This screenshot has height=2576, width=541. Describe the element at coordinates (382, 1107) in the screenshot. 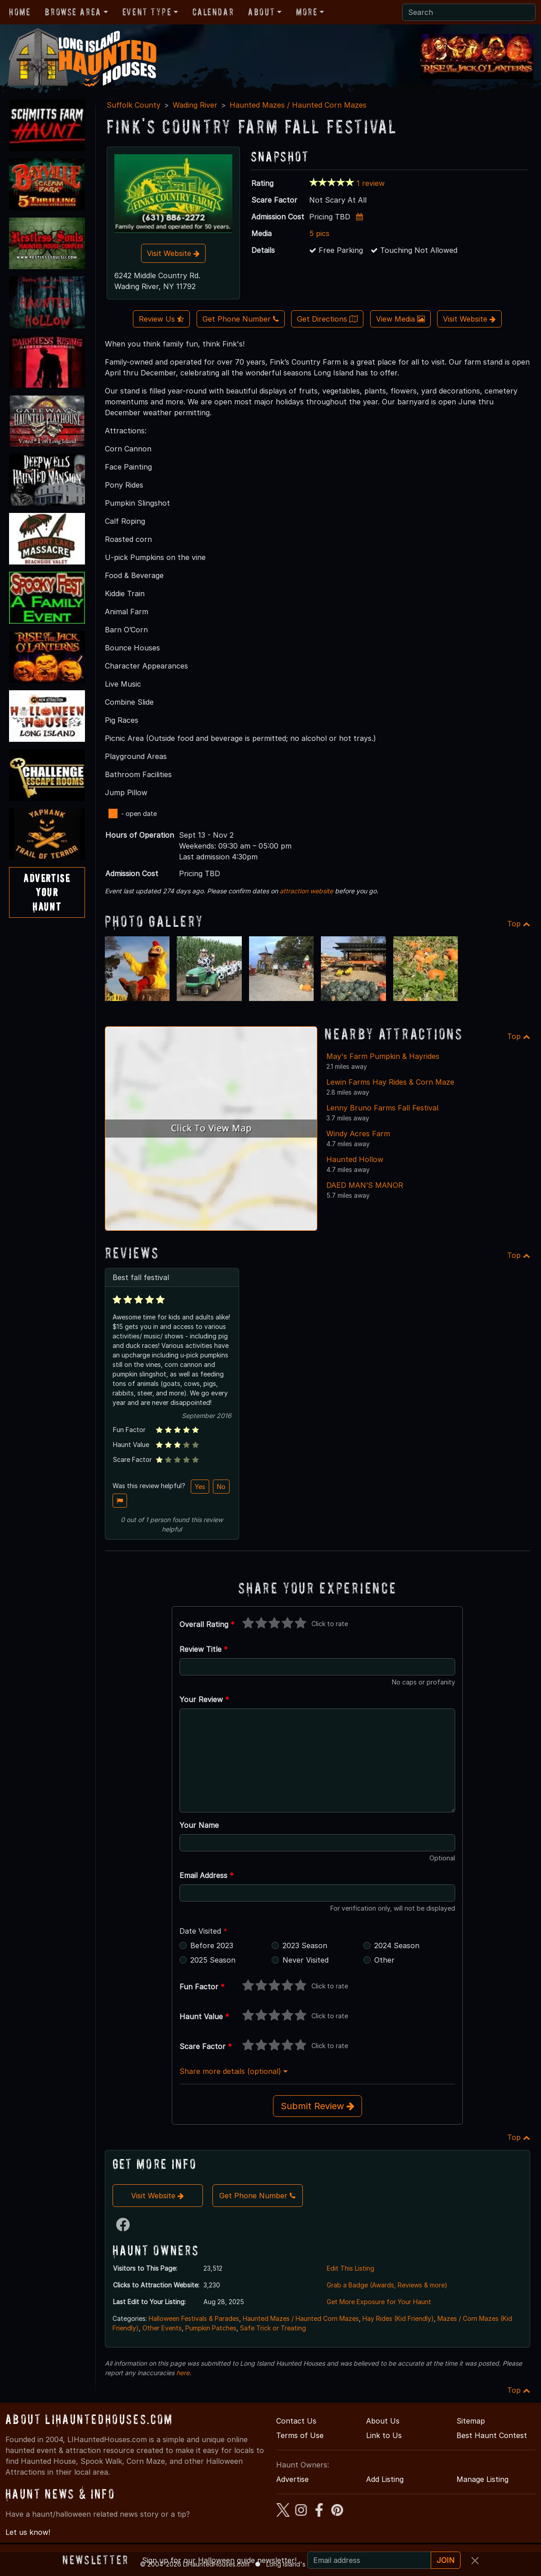

I see `Lenny Bruno Farms Fall Festival` at that location.